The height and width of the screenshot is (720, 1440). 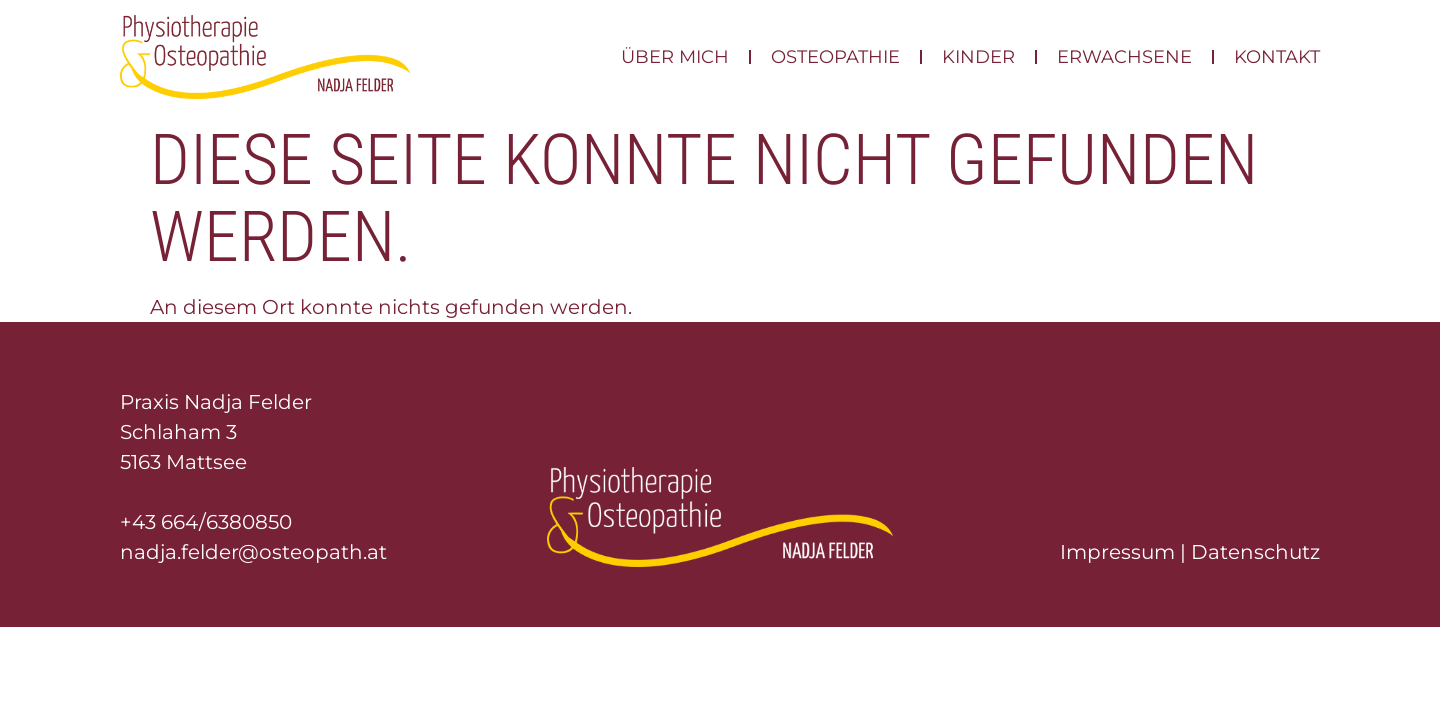 What do you see at coordinates (835, 57) in the screenshot?
I see `Osteopathie` at bounding box center [835, 57].